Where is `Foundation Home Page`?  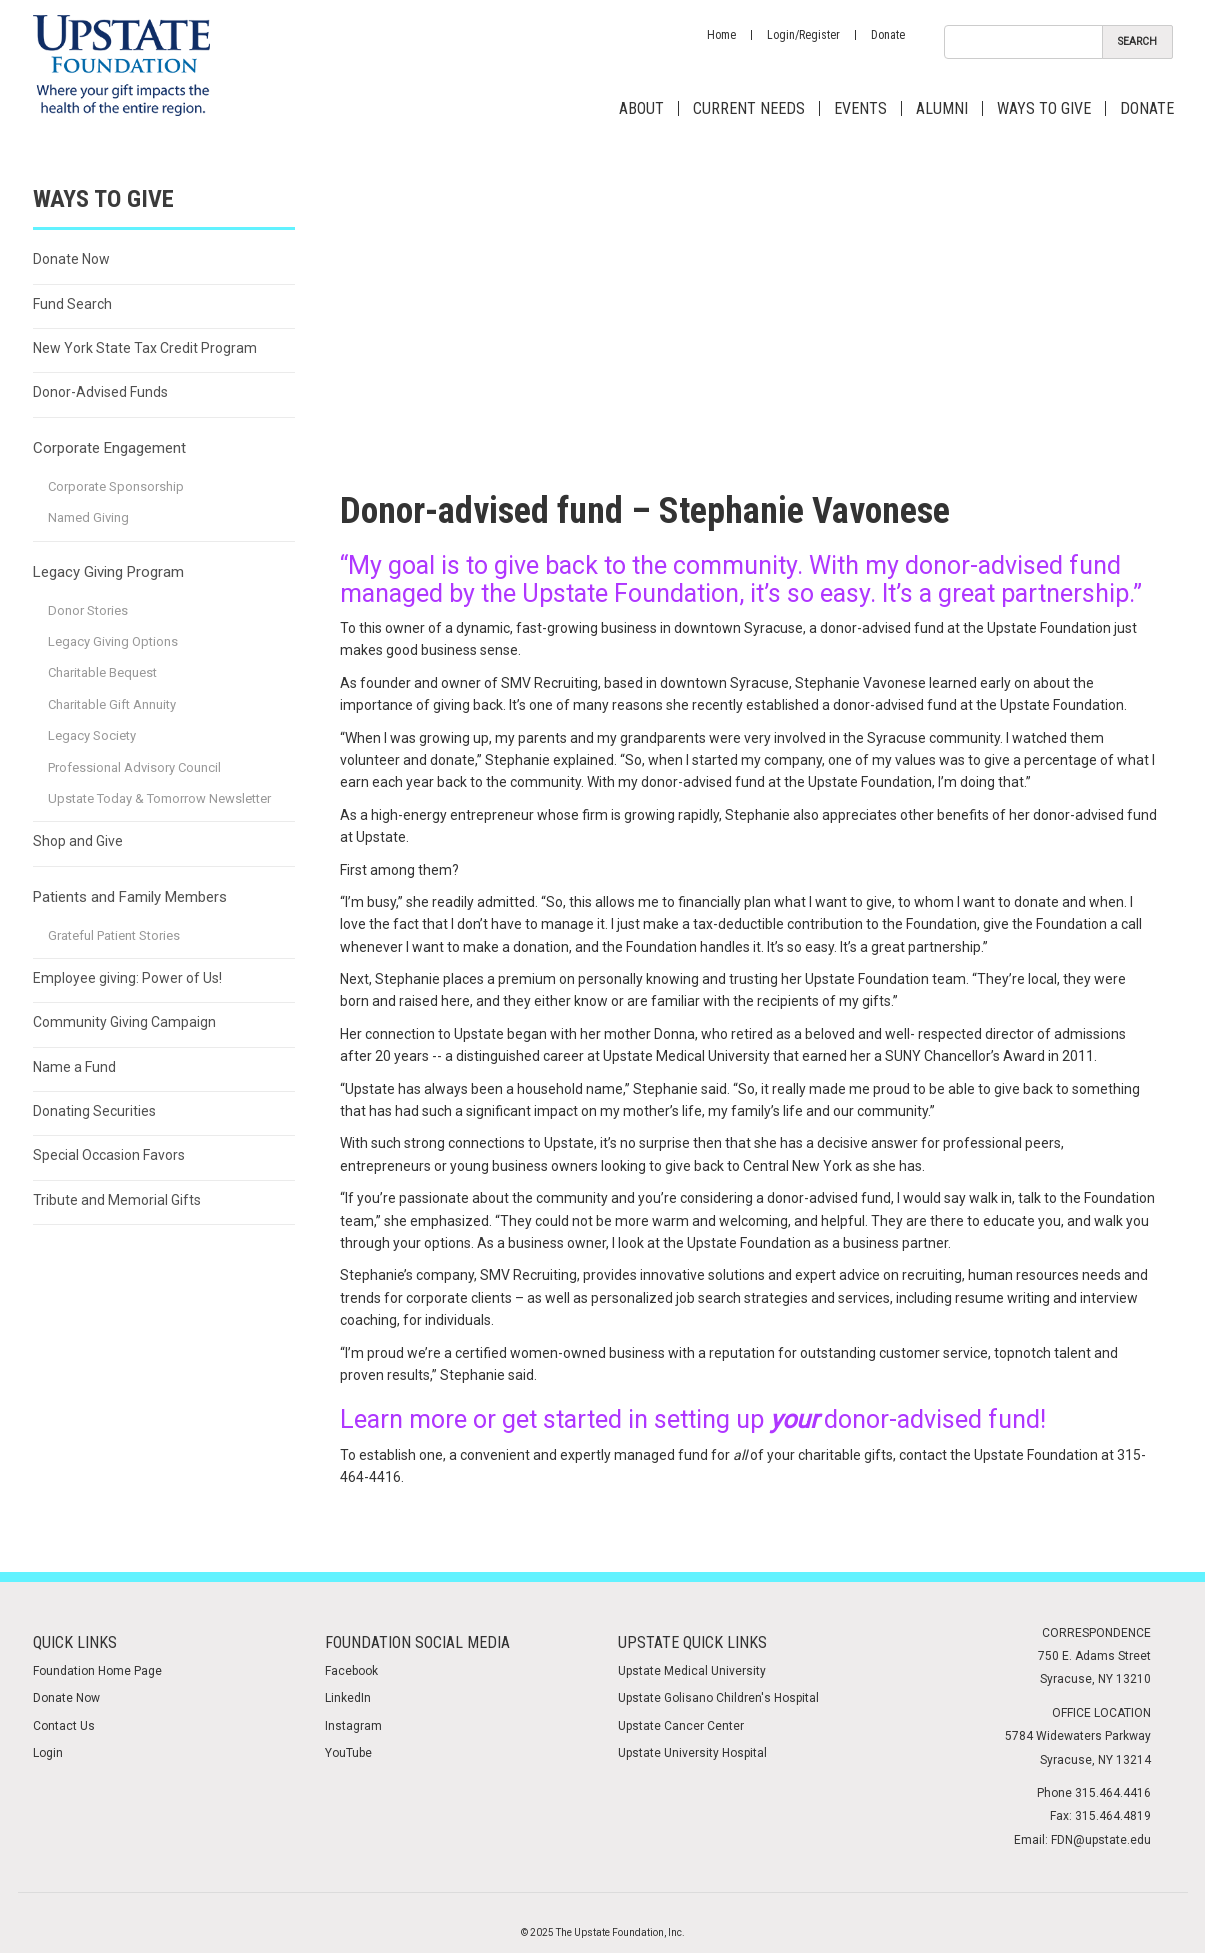
Foundation Home Page is located at coordinates (97, 1671).